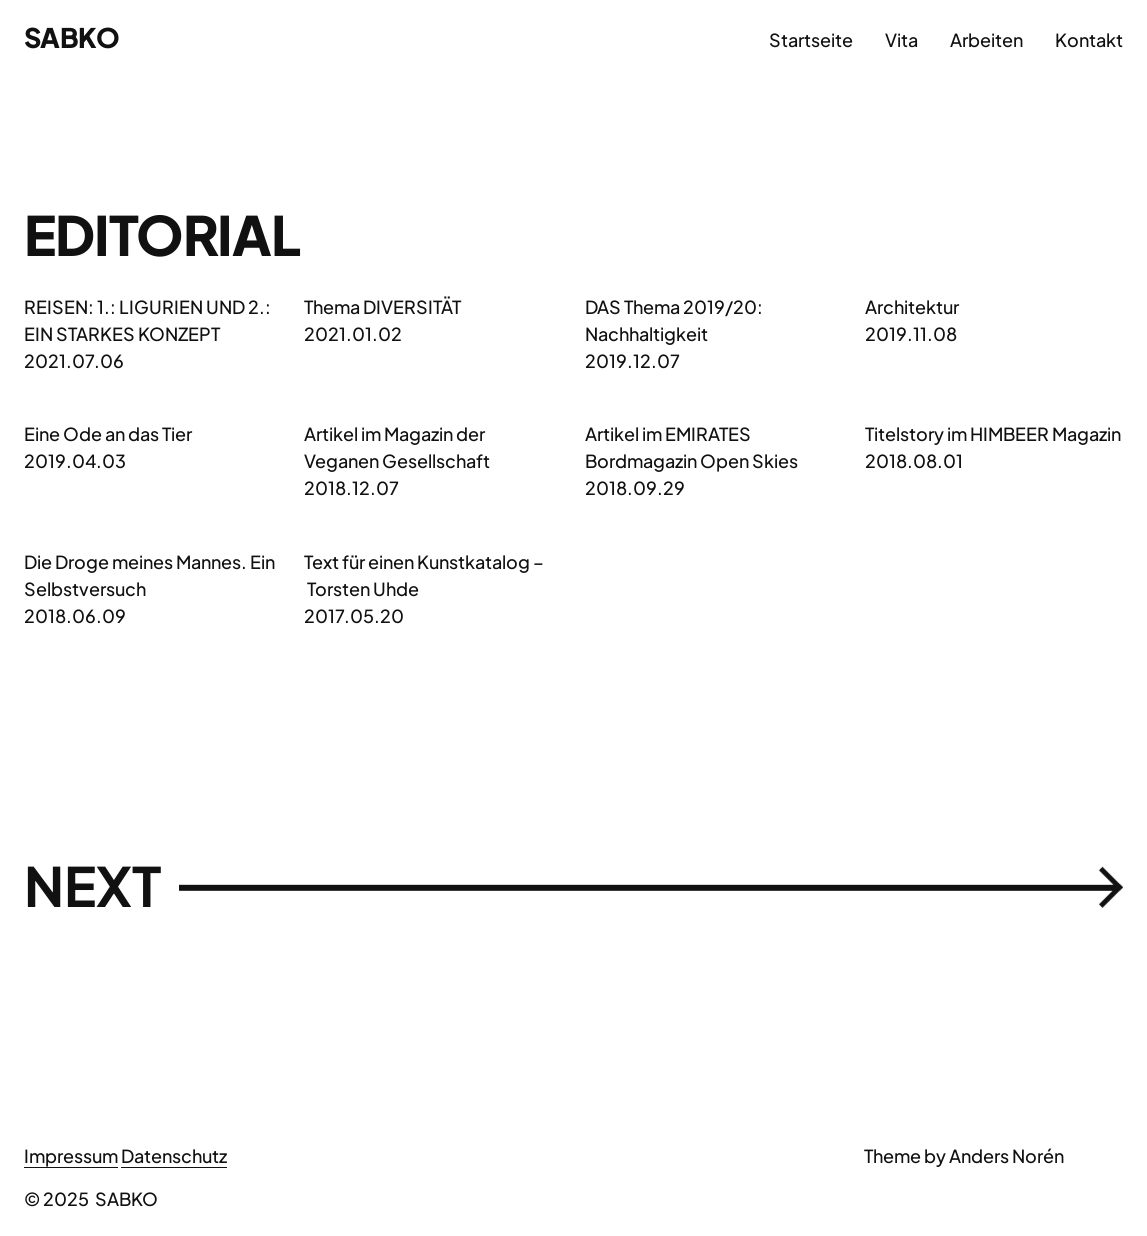 The image size is (1147, 1236). Describe the element at coordinates (993, 433) in the screenshot. I see `Titelstory im HIMBEER Magazin` at that location.